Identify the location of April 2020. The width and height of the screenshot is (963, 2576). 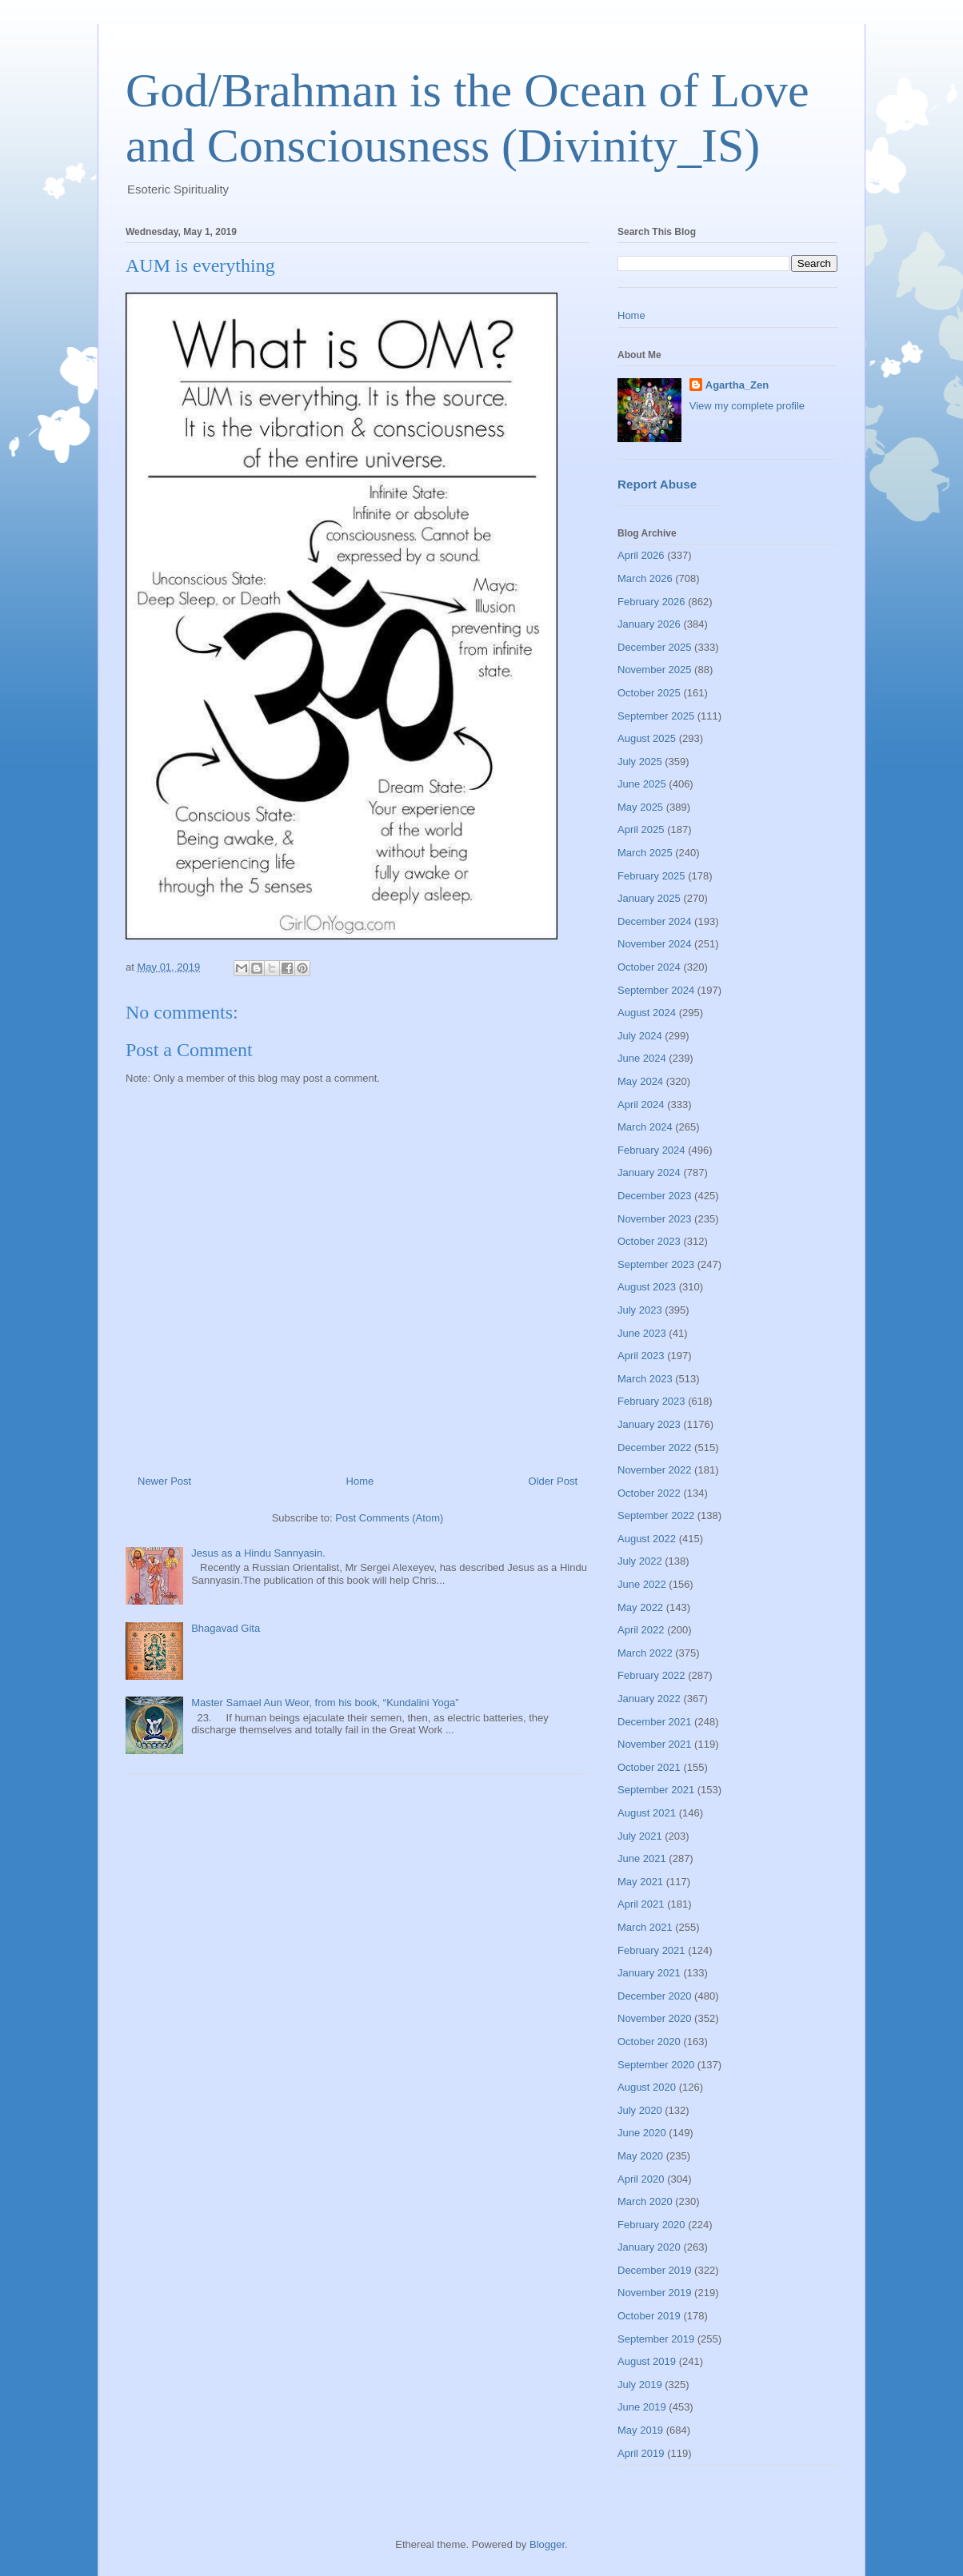
(641, 2179).